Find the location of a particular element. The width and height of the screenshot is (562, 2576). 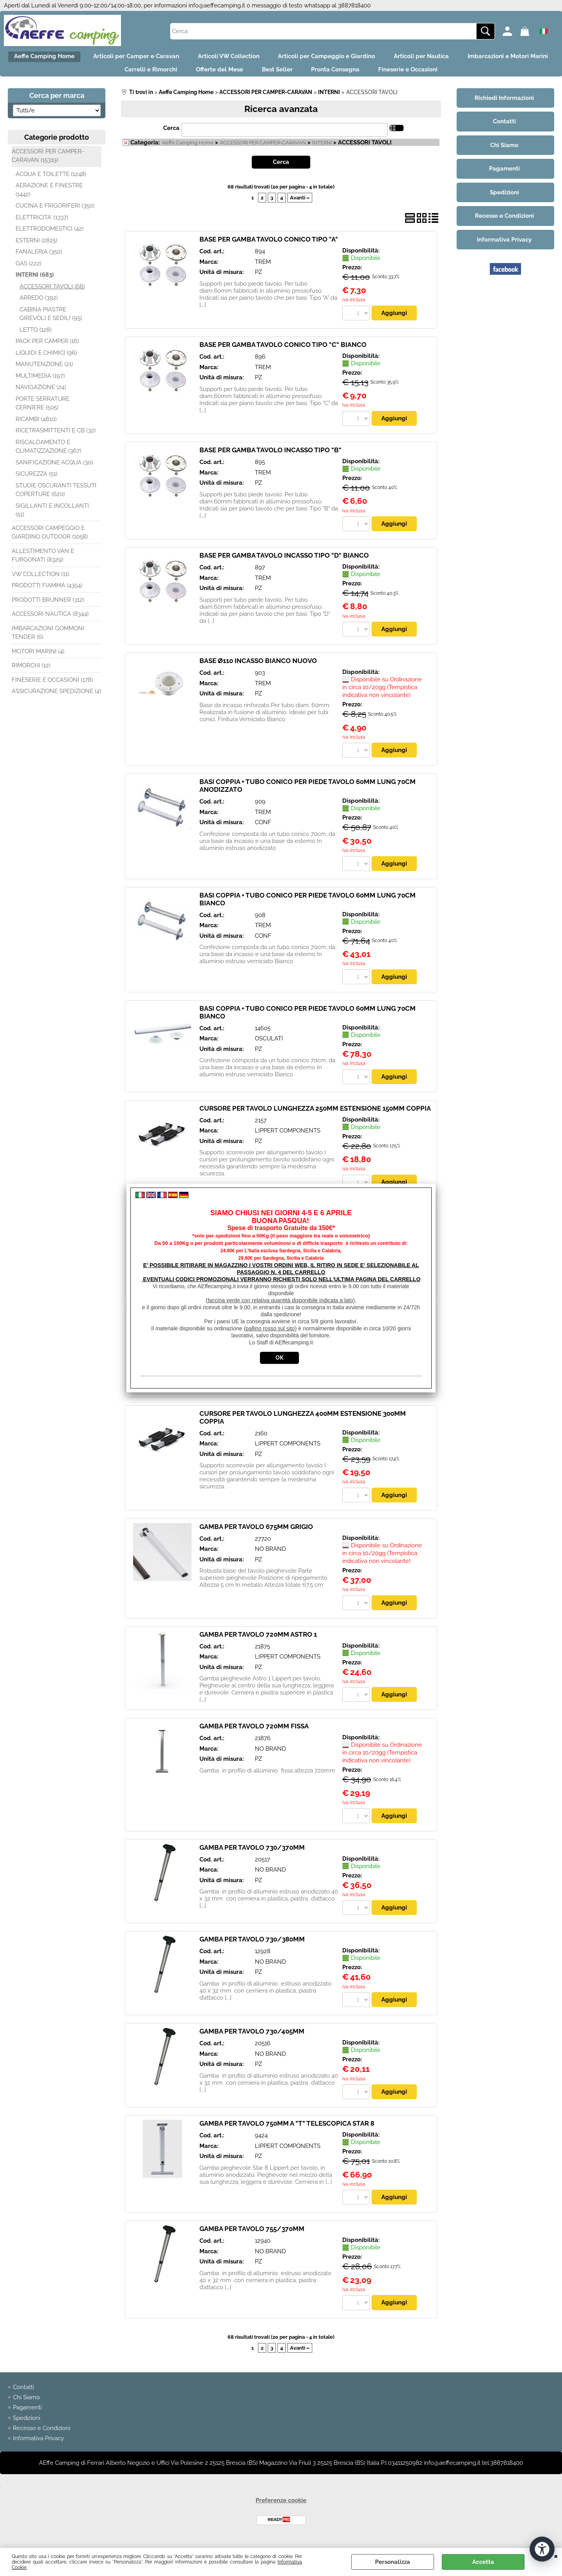

Spedizioni is located at coordinates (26, 2427).